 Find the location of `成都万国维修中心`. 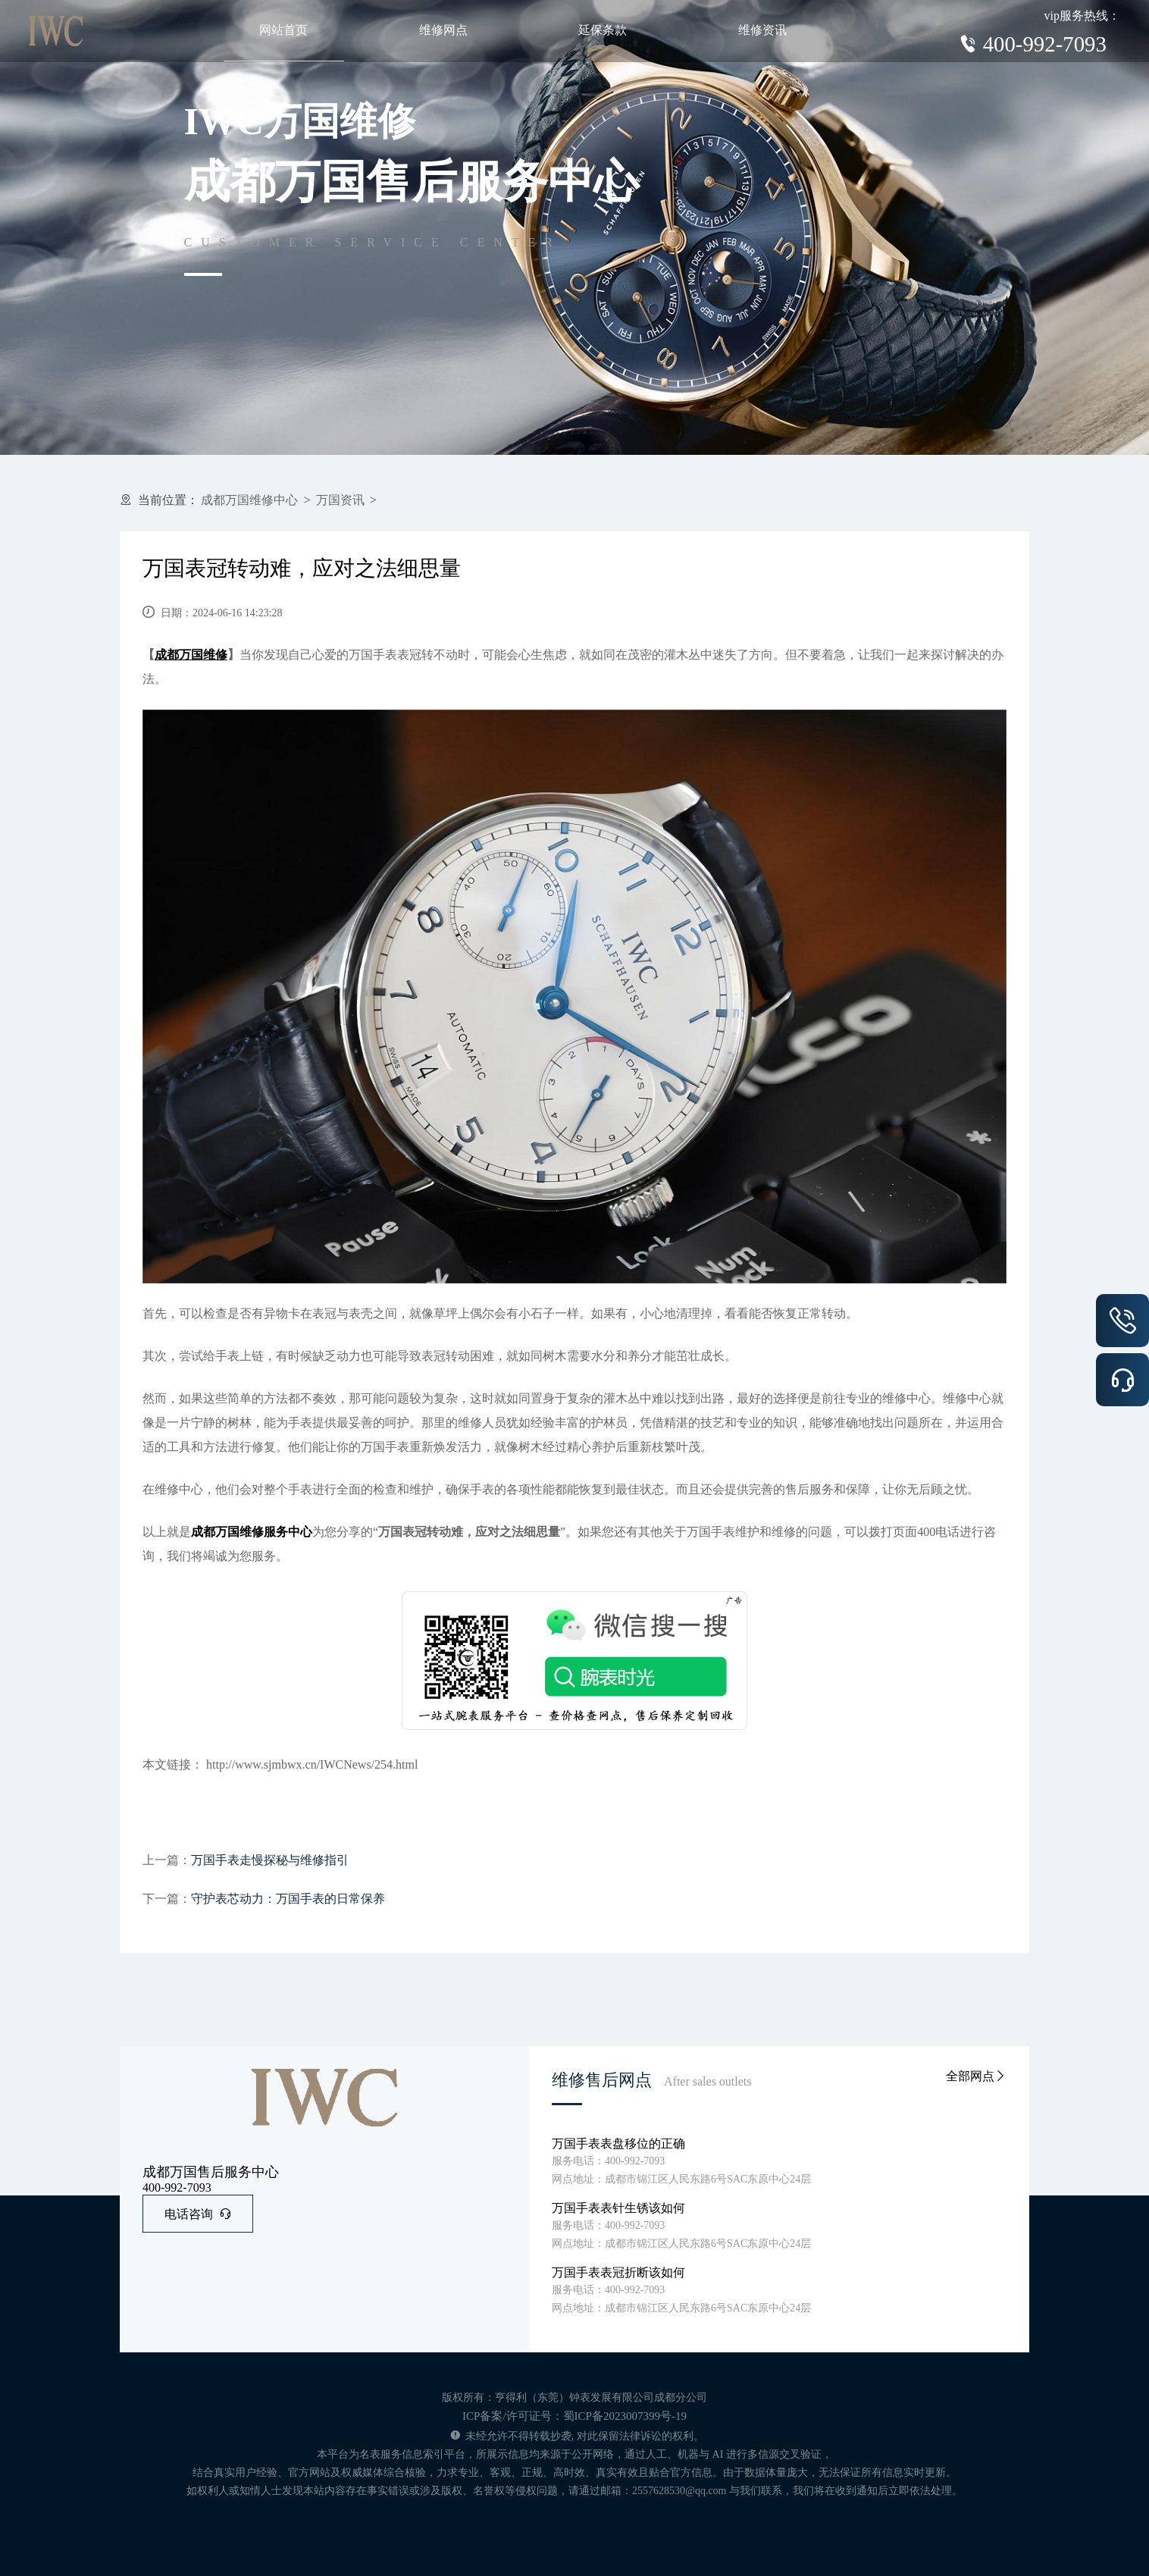

成都万国维修中心 is located at coordinates (249, 500).